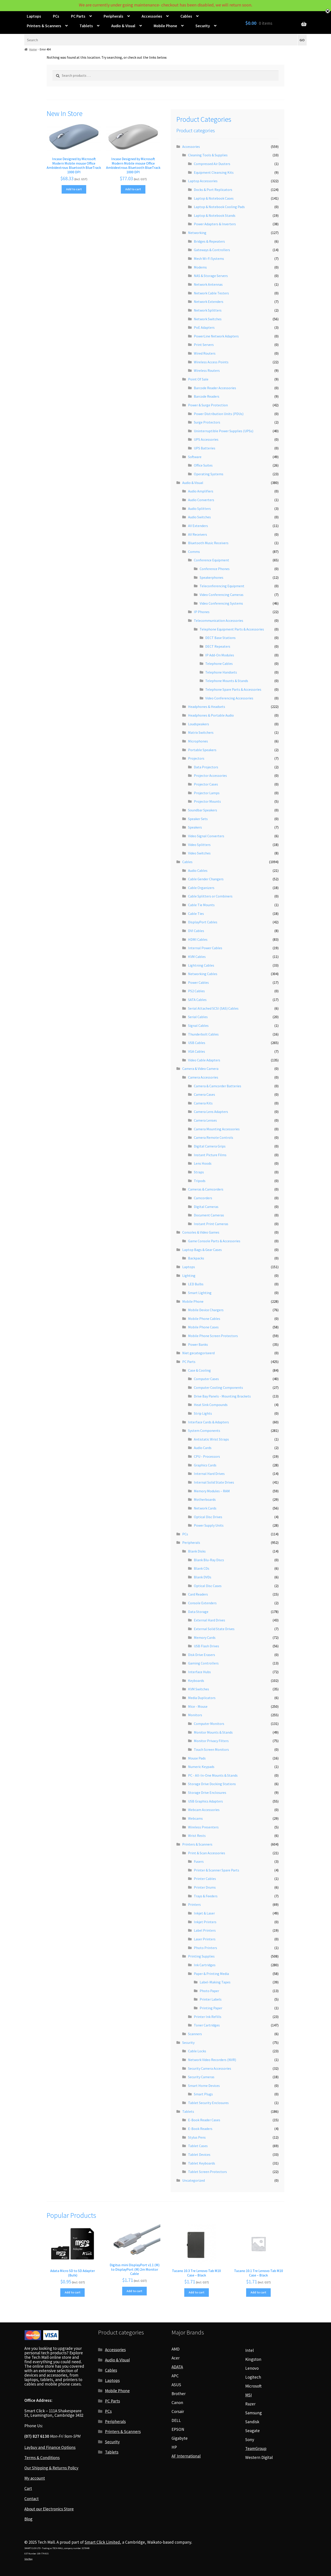 This screenshot has height=2576, width=331. What do you see at coordinates (208, 543) in the screenshot?
I see `Bluetooth Music Receivers` at bounding box center [208, 543].